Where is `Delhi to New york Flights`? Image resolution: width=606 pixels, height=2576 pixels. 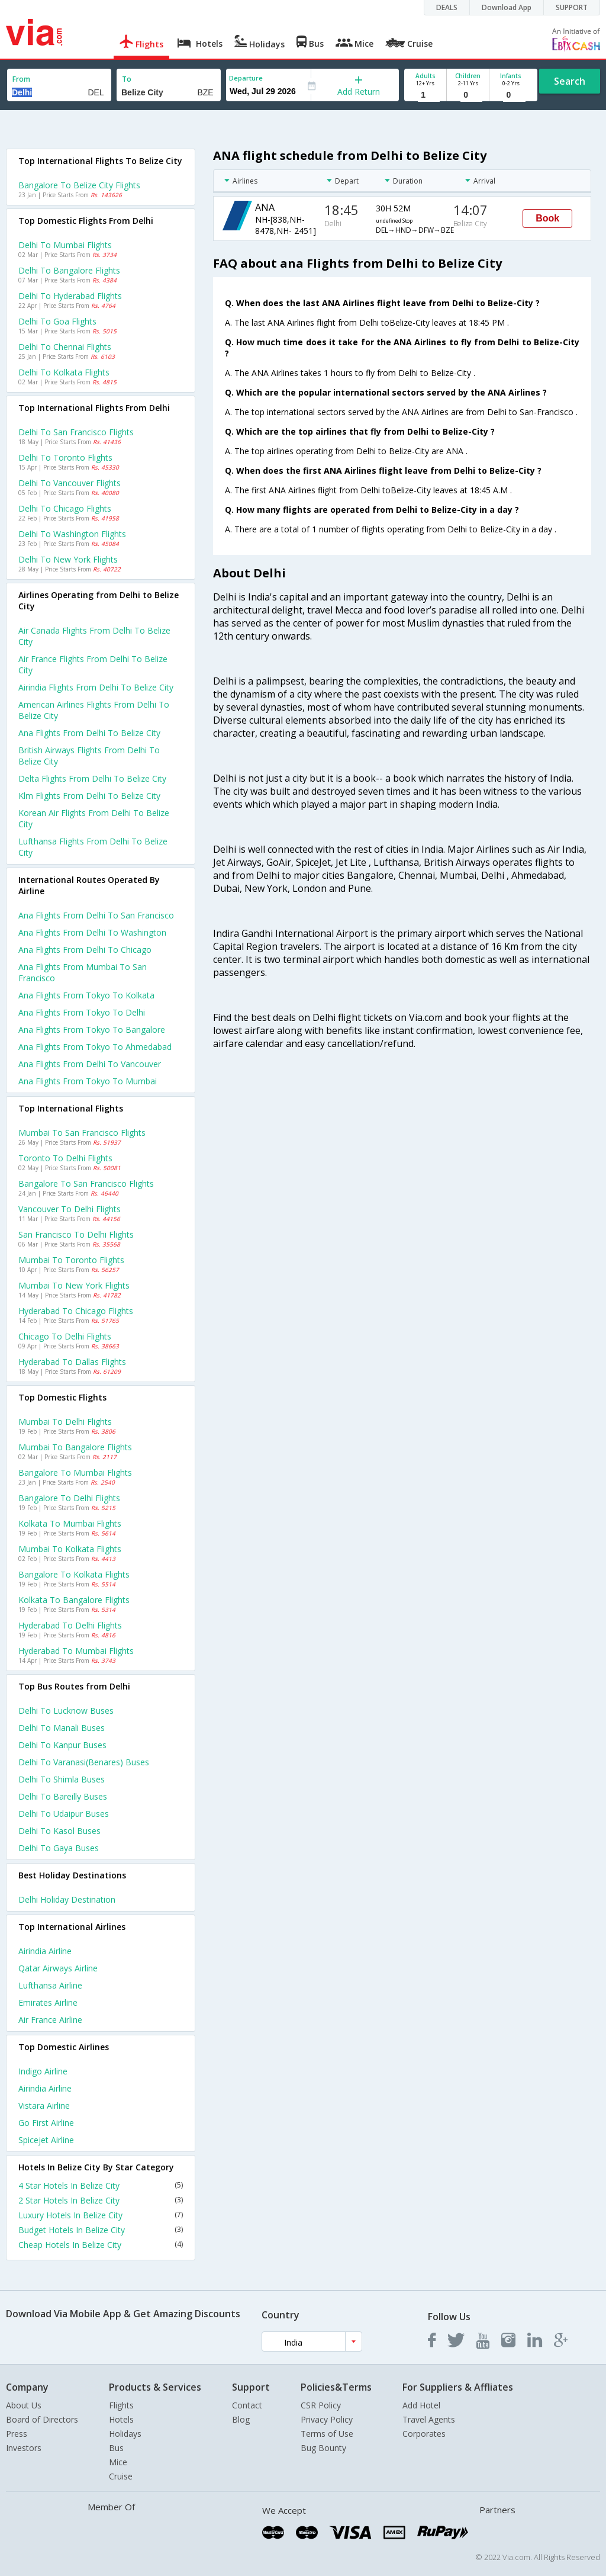 Delhi to New york Flights is located at coordinates (68, 559).